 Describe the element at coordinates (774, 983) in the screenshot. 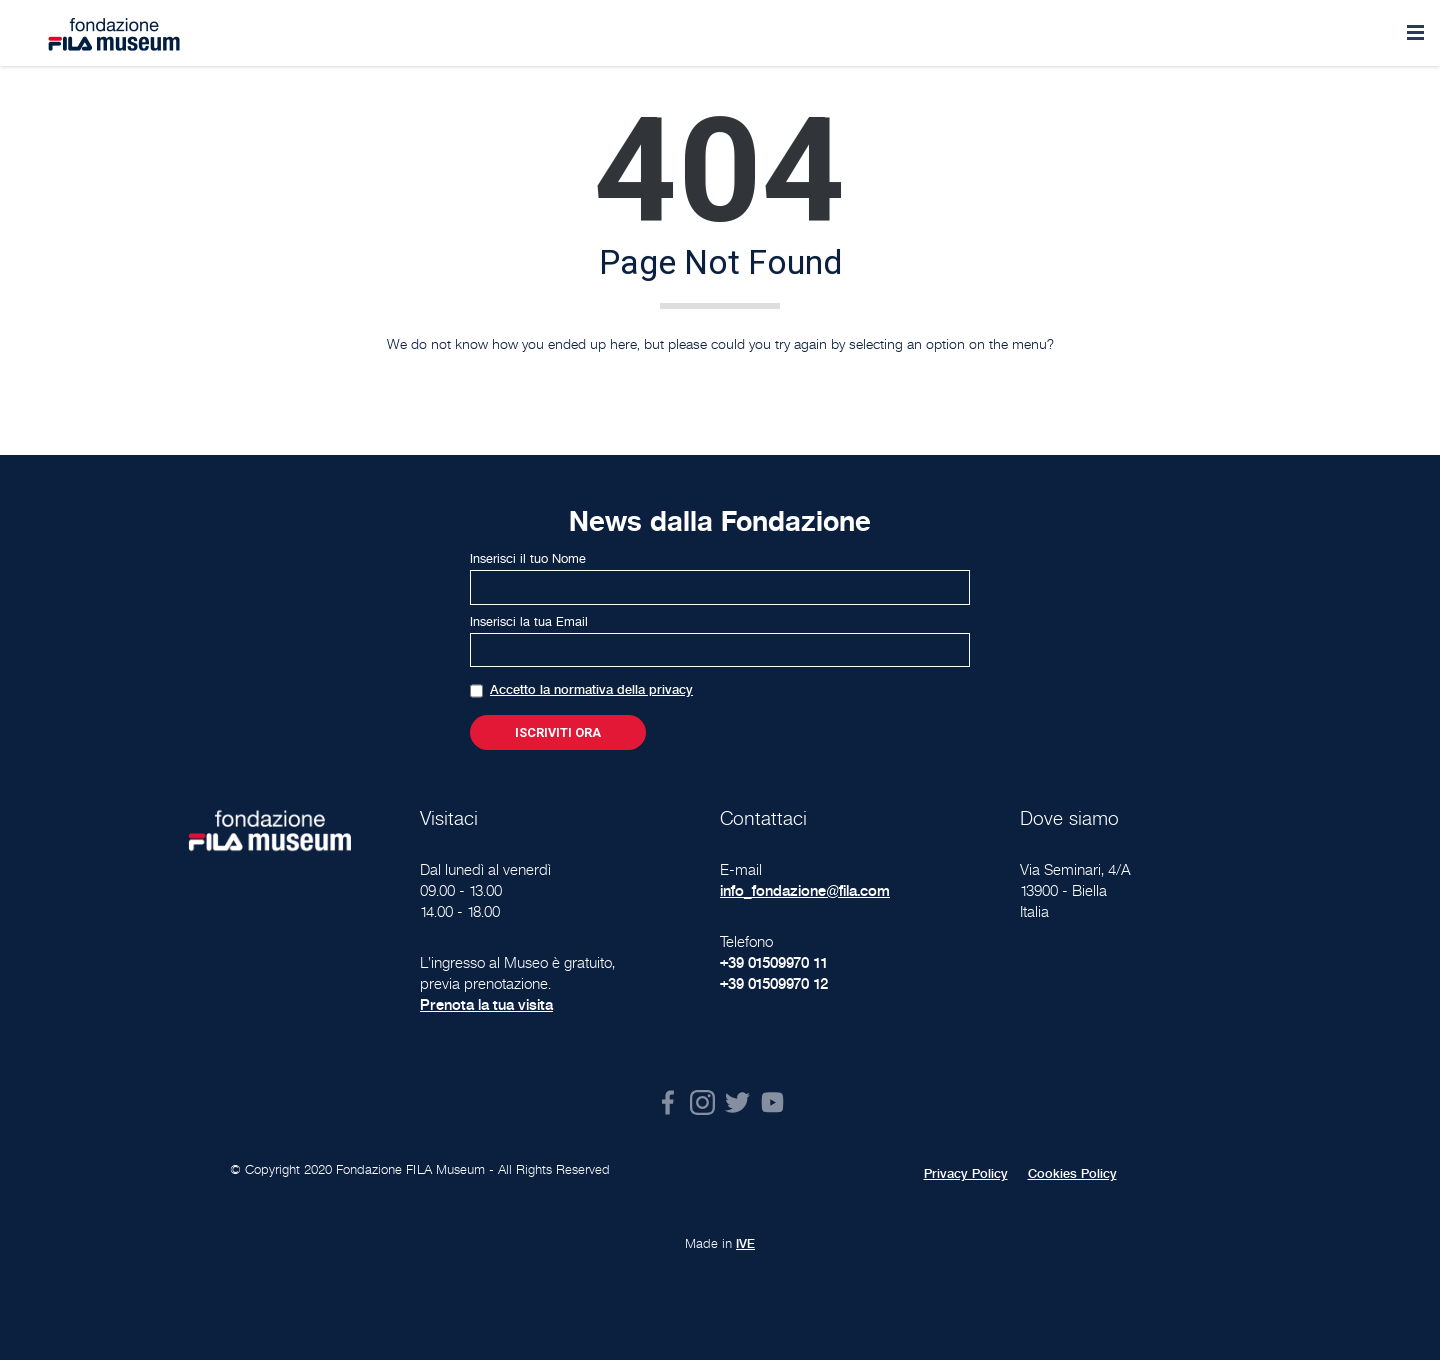

I see `+39 01509970 12` at that location.